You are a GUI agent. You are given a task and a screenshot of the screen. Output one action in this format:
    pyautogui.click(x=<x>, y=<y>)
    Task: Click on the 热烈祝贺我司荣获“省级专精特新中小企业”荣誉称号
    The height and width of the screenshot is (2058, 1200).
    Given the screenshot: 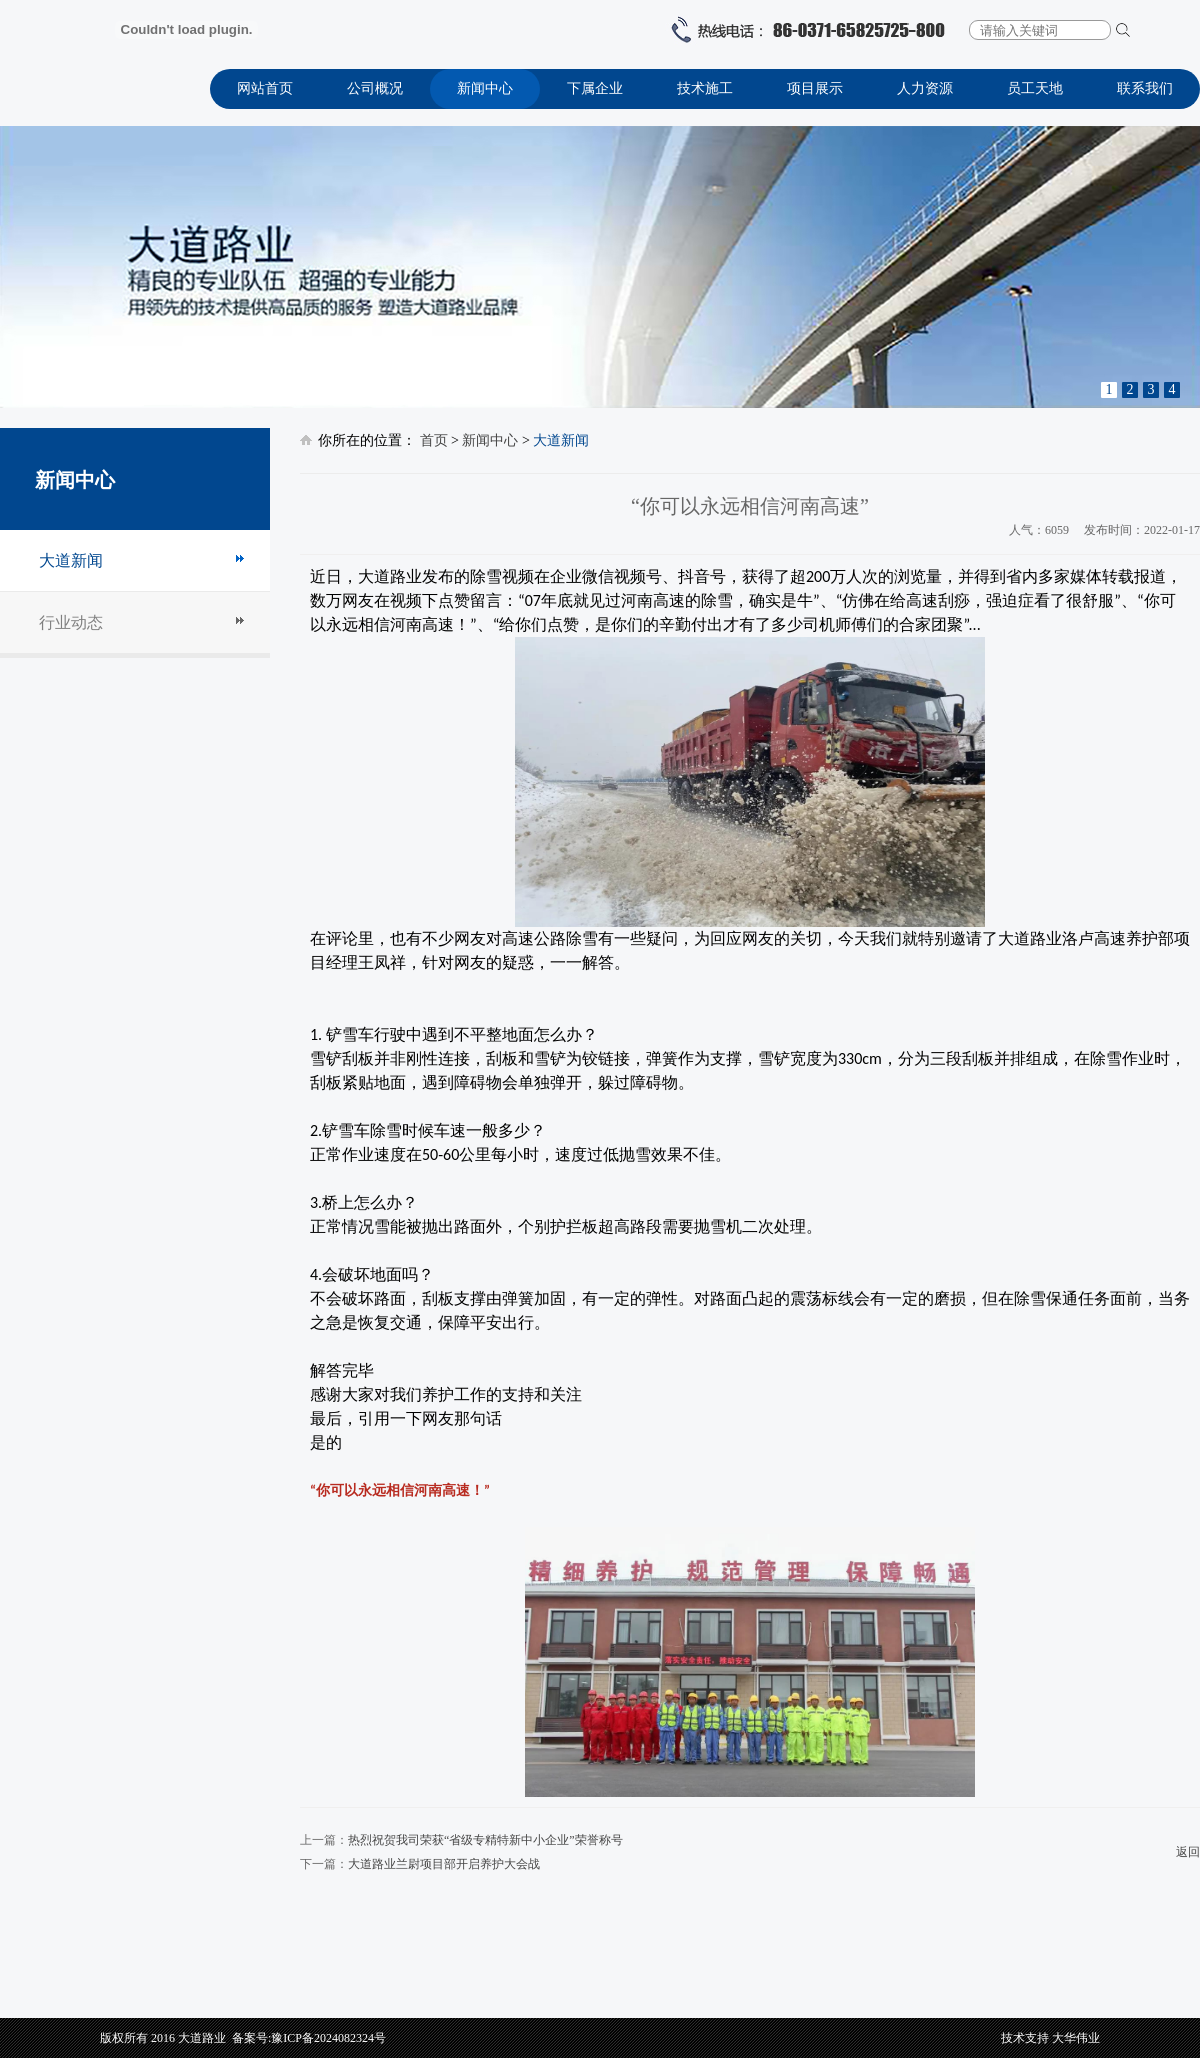 What is the action you would take?
    pyautogui.click(x=485, y=1840)
    